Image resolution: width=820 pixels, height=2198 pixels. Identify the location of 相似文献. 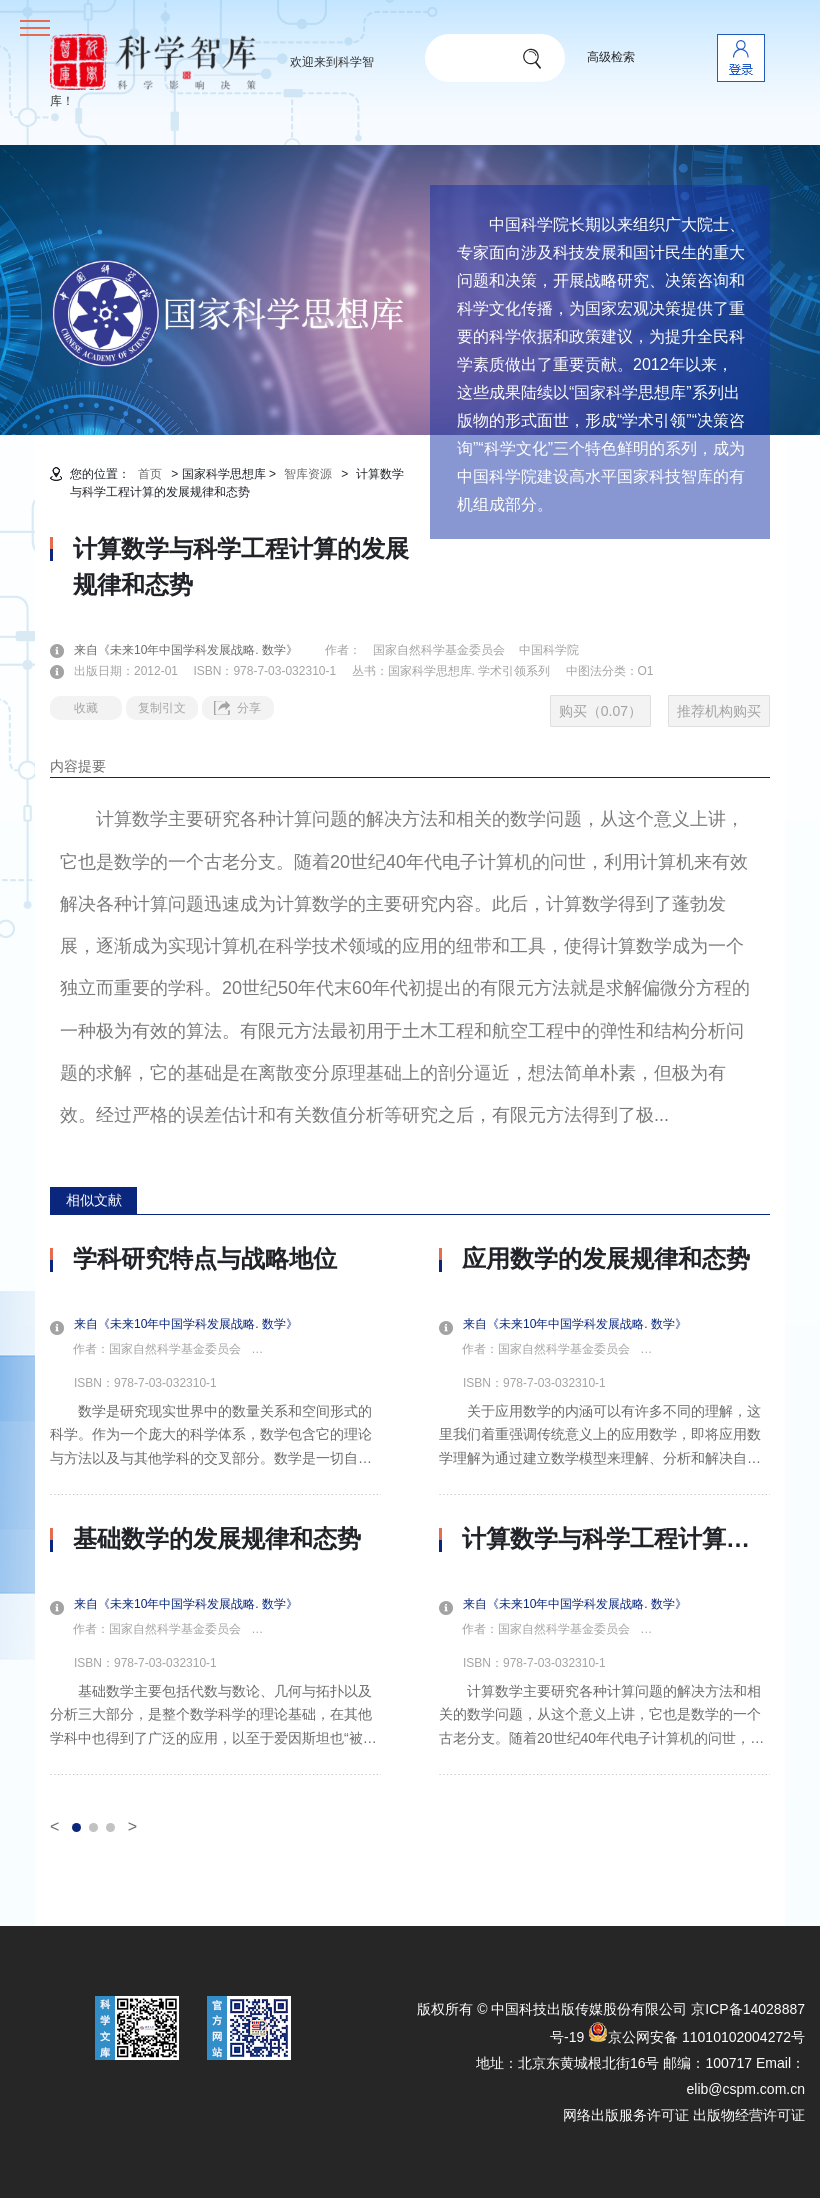
(94, 1200).